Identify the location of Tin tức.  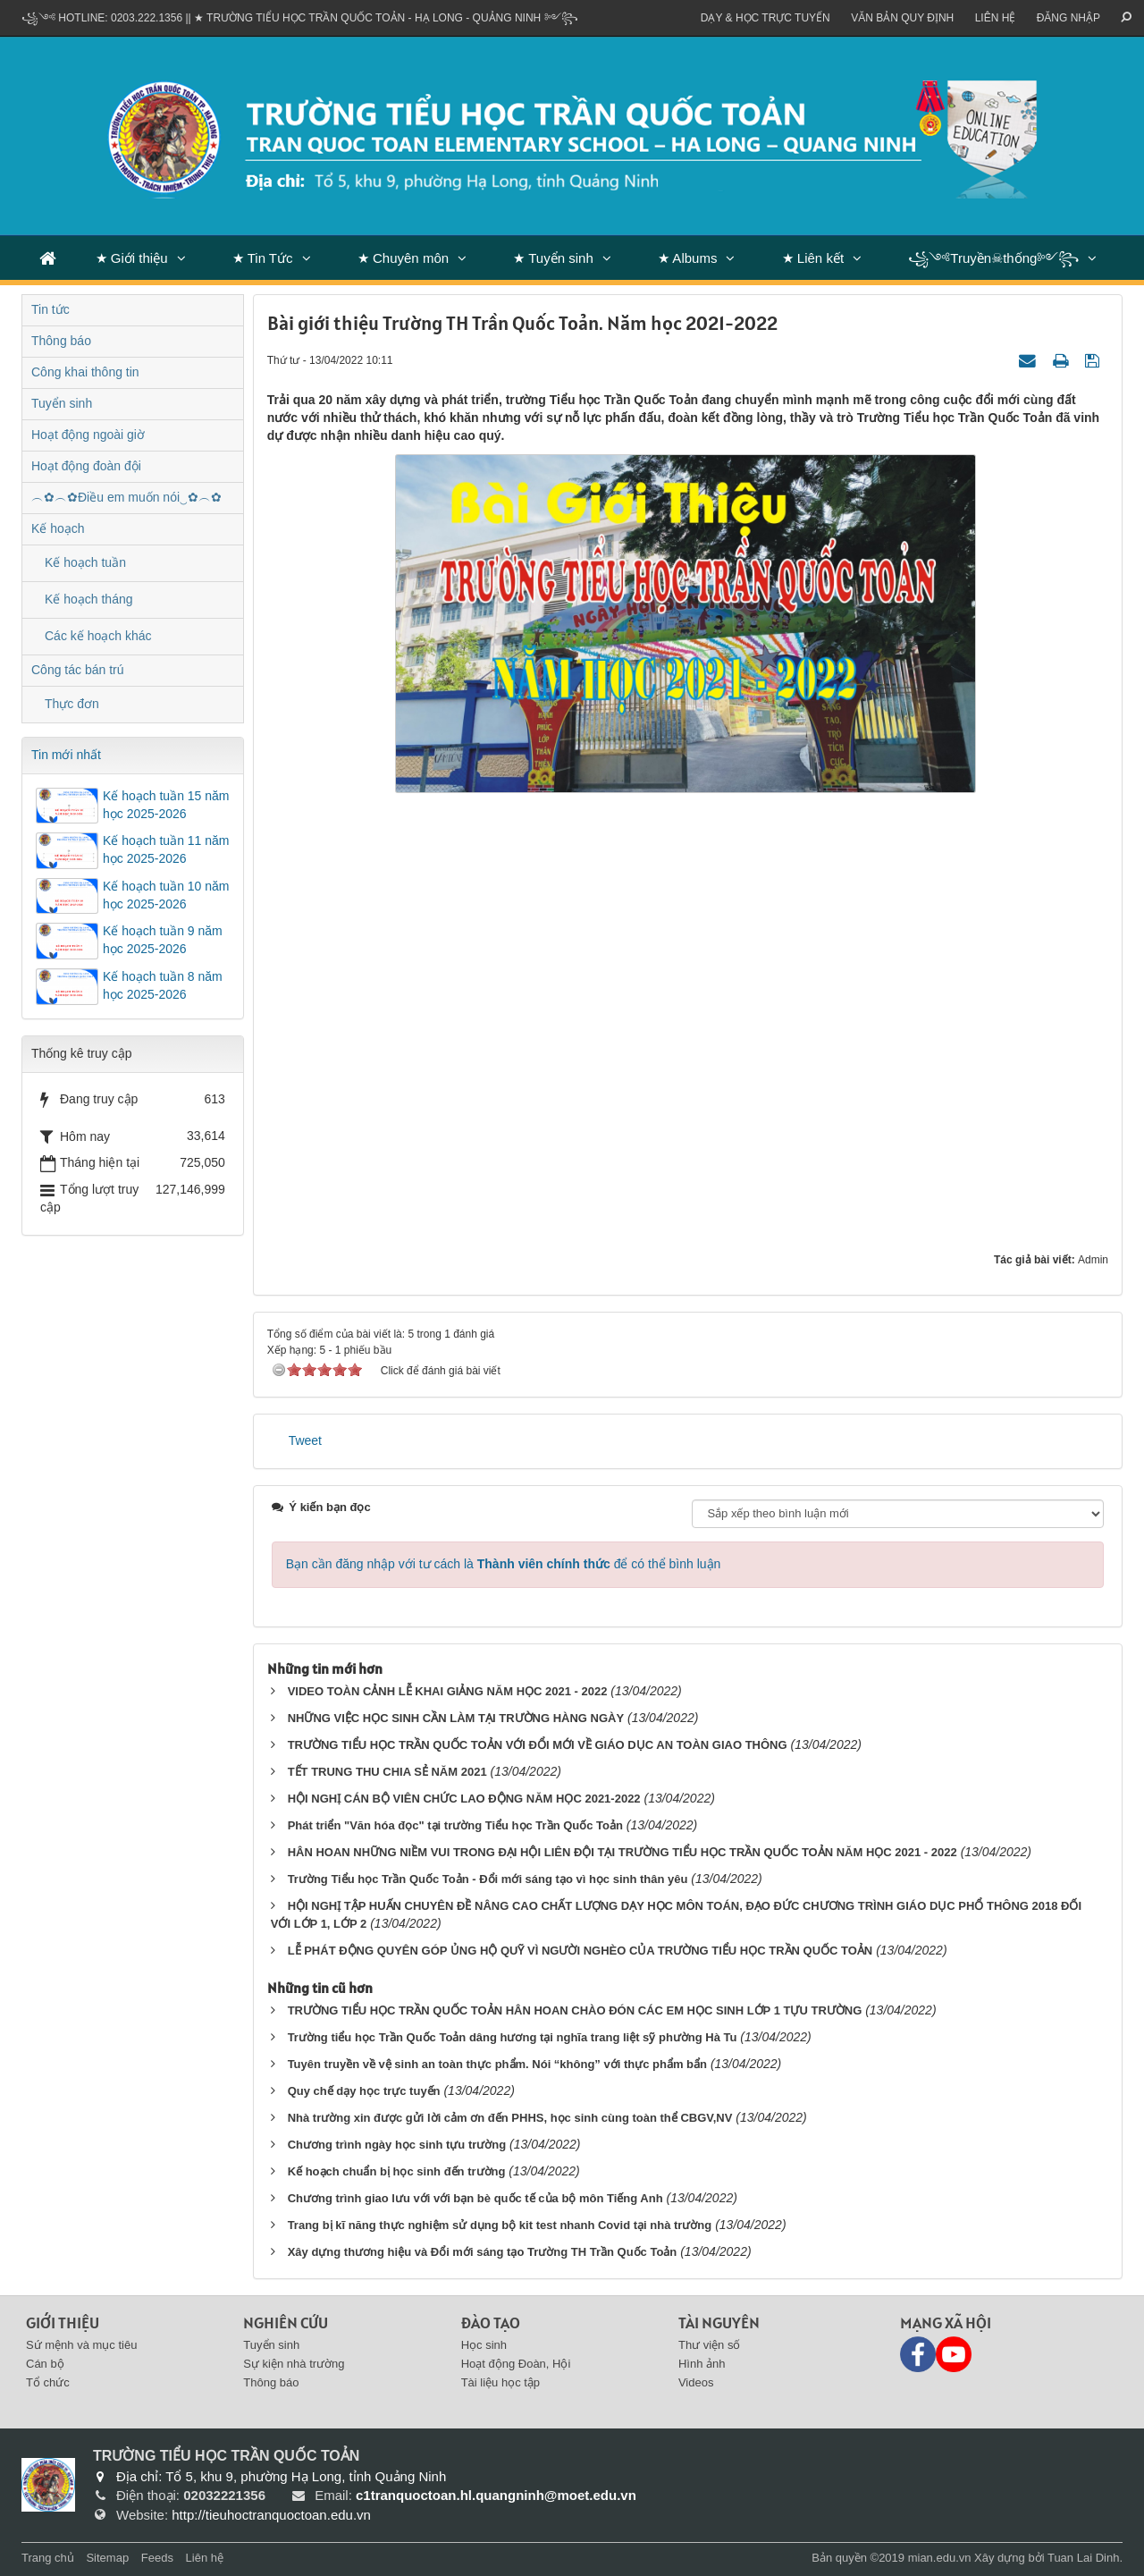
(50, 309).